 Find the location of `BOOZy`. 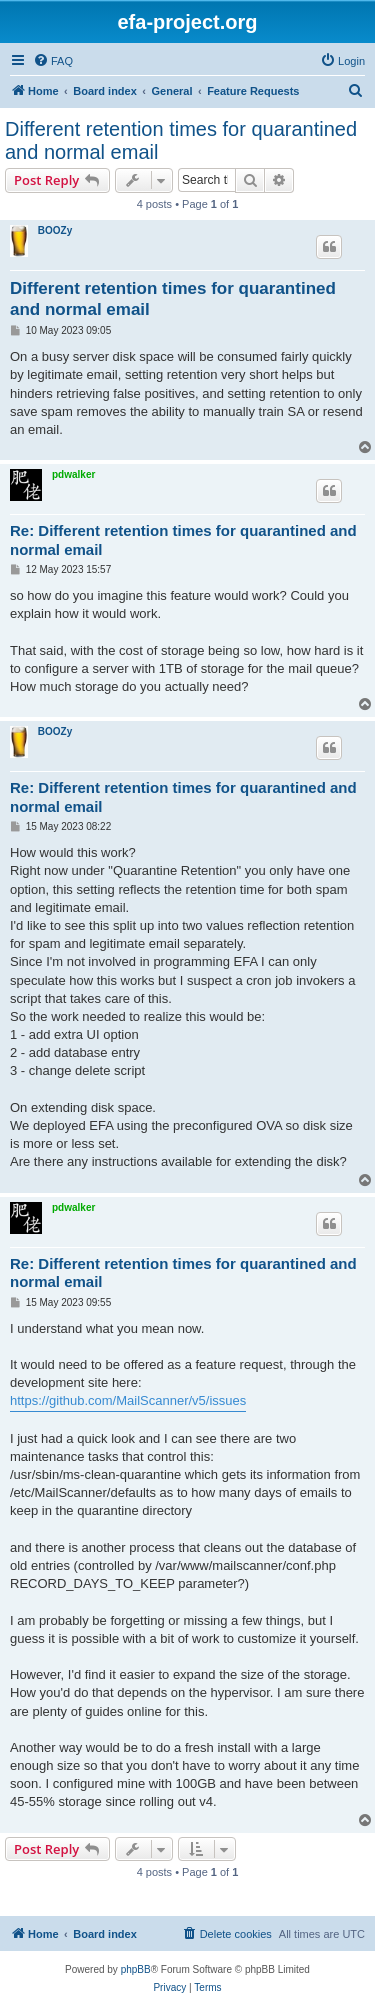

BOOZy is located at coordinates (55, 230).